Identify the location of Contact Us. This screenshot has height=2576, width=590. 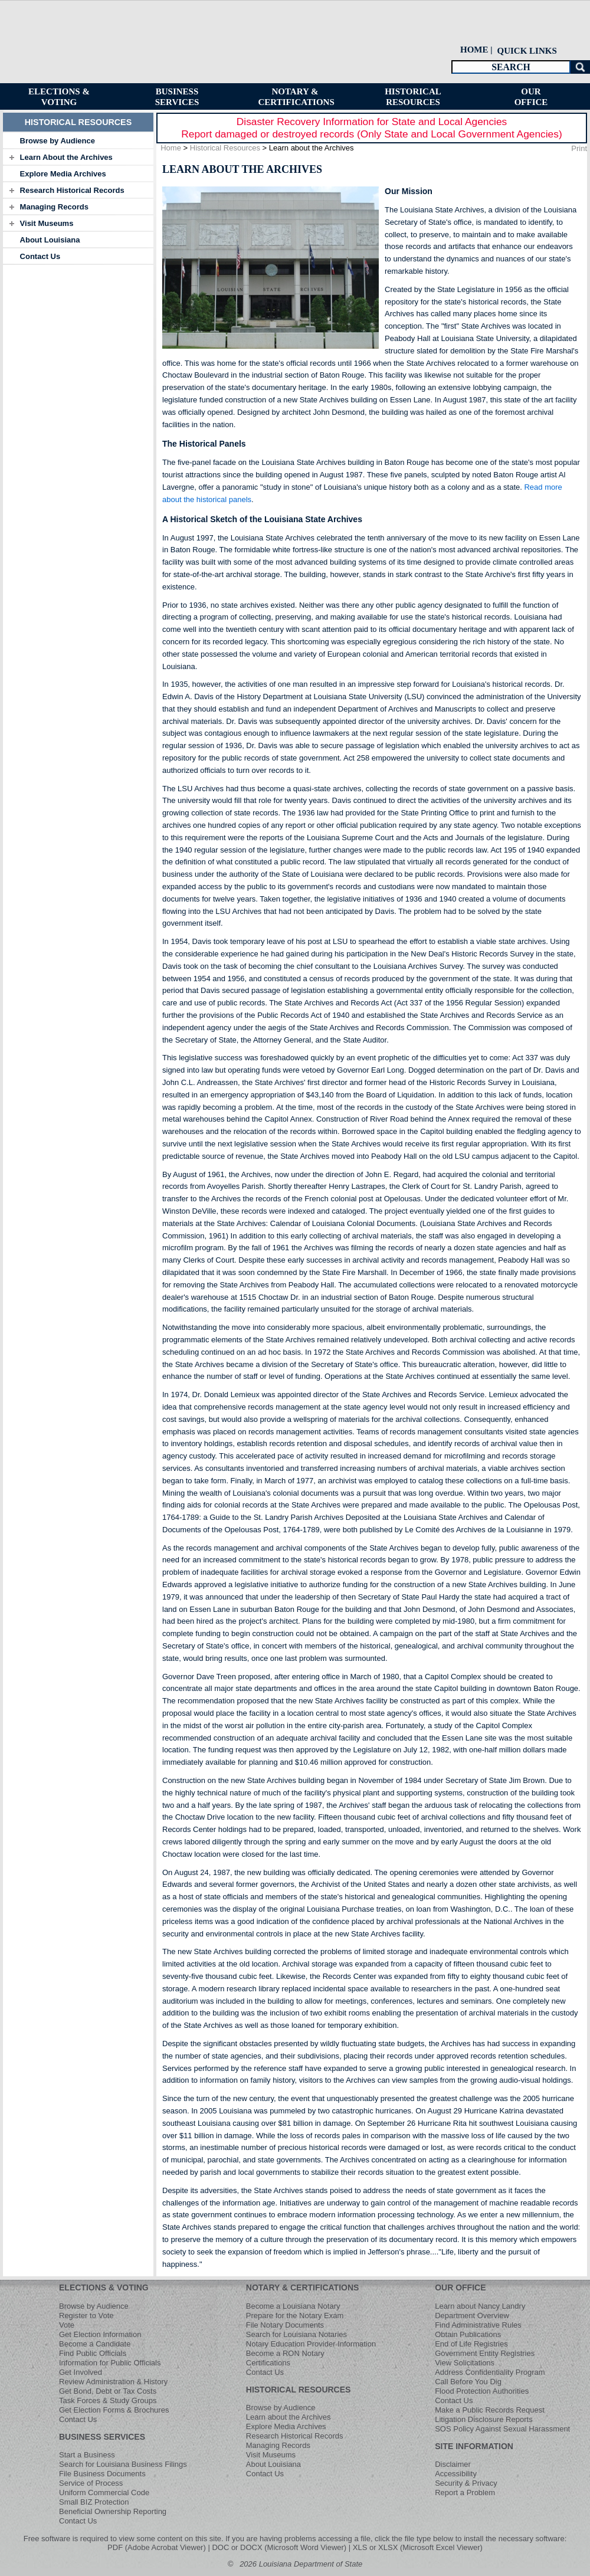
(40, 256).